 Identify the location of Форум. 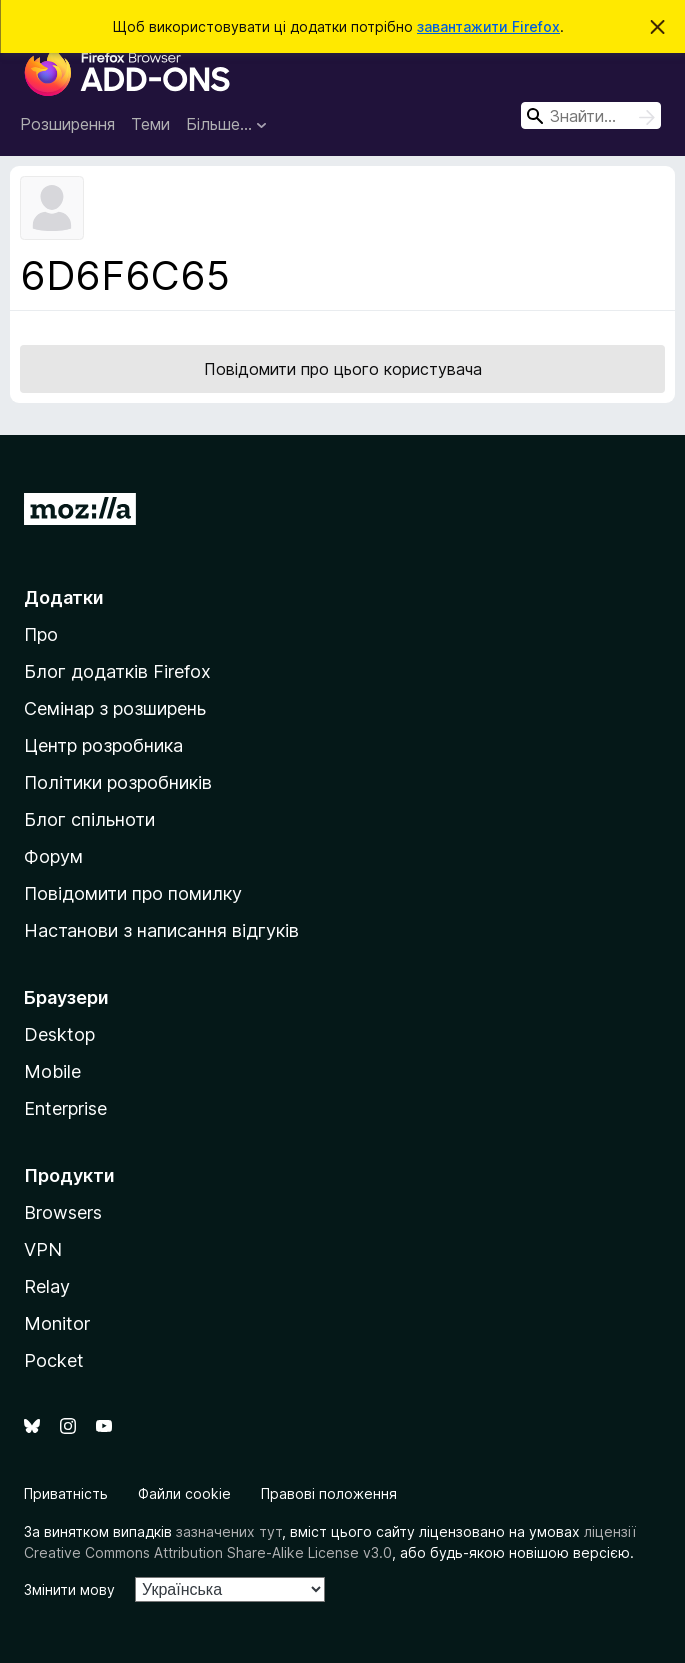
(53, 856).